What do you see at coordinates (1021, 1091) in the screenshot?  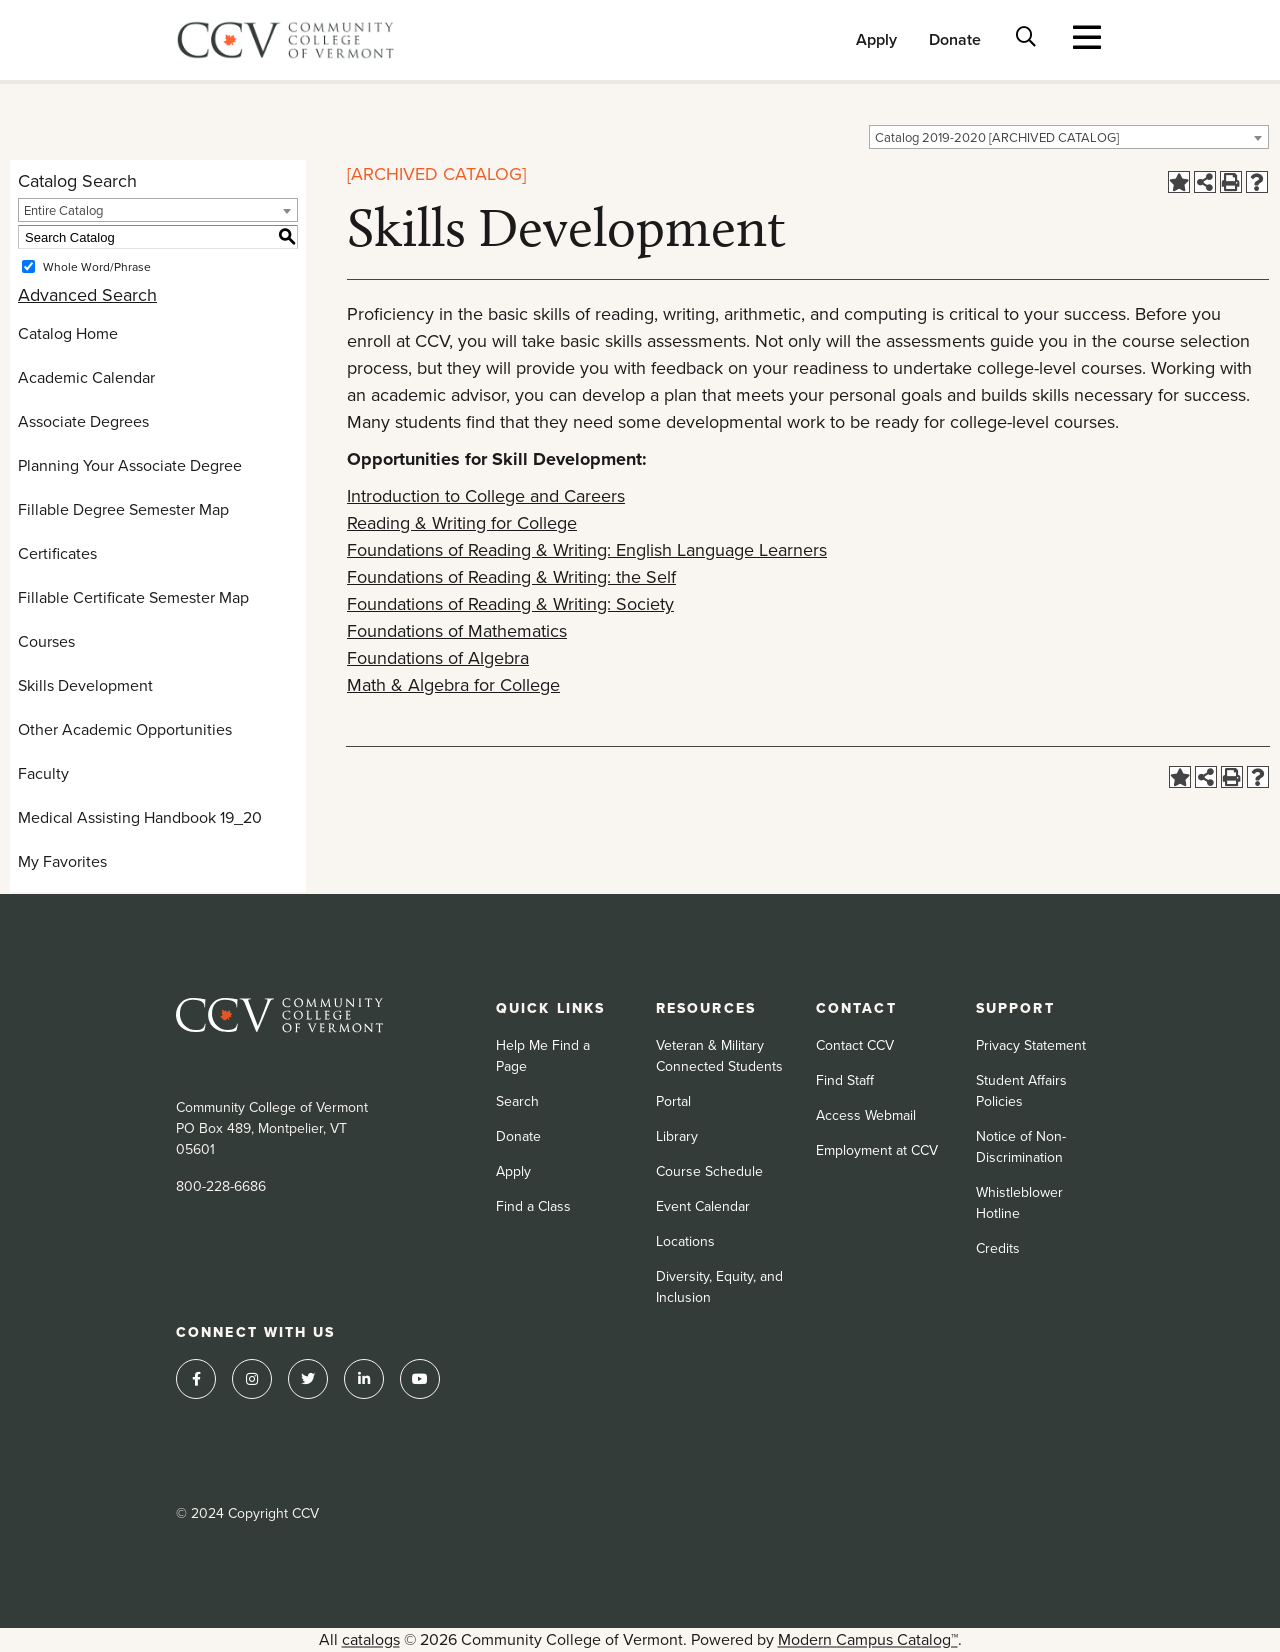 I see `Student Affairs Policies` at bounding box center [1021, 1091].